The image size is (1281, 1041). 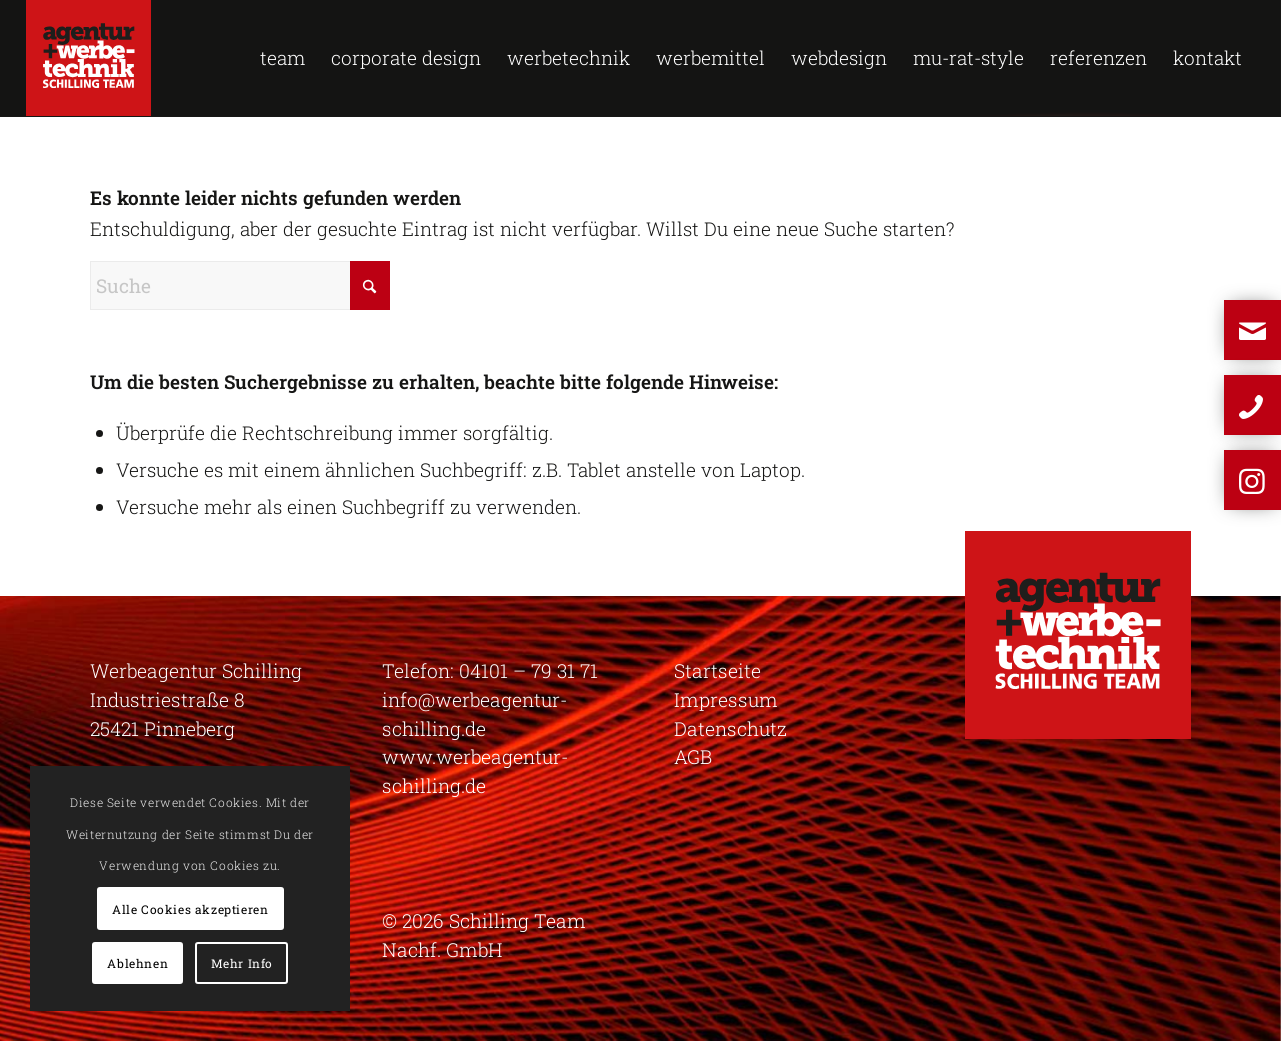 What do you see at coordinates (528, 670) in the screenshot?
I see `04101 – 79 31 71` at bounding box center [528, 670].